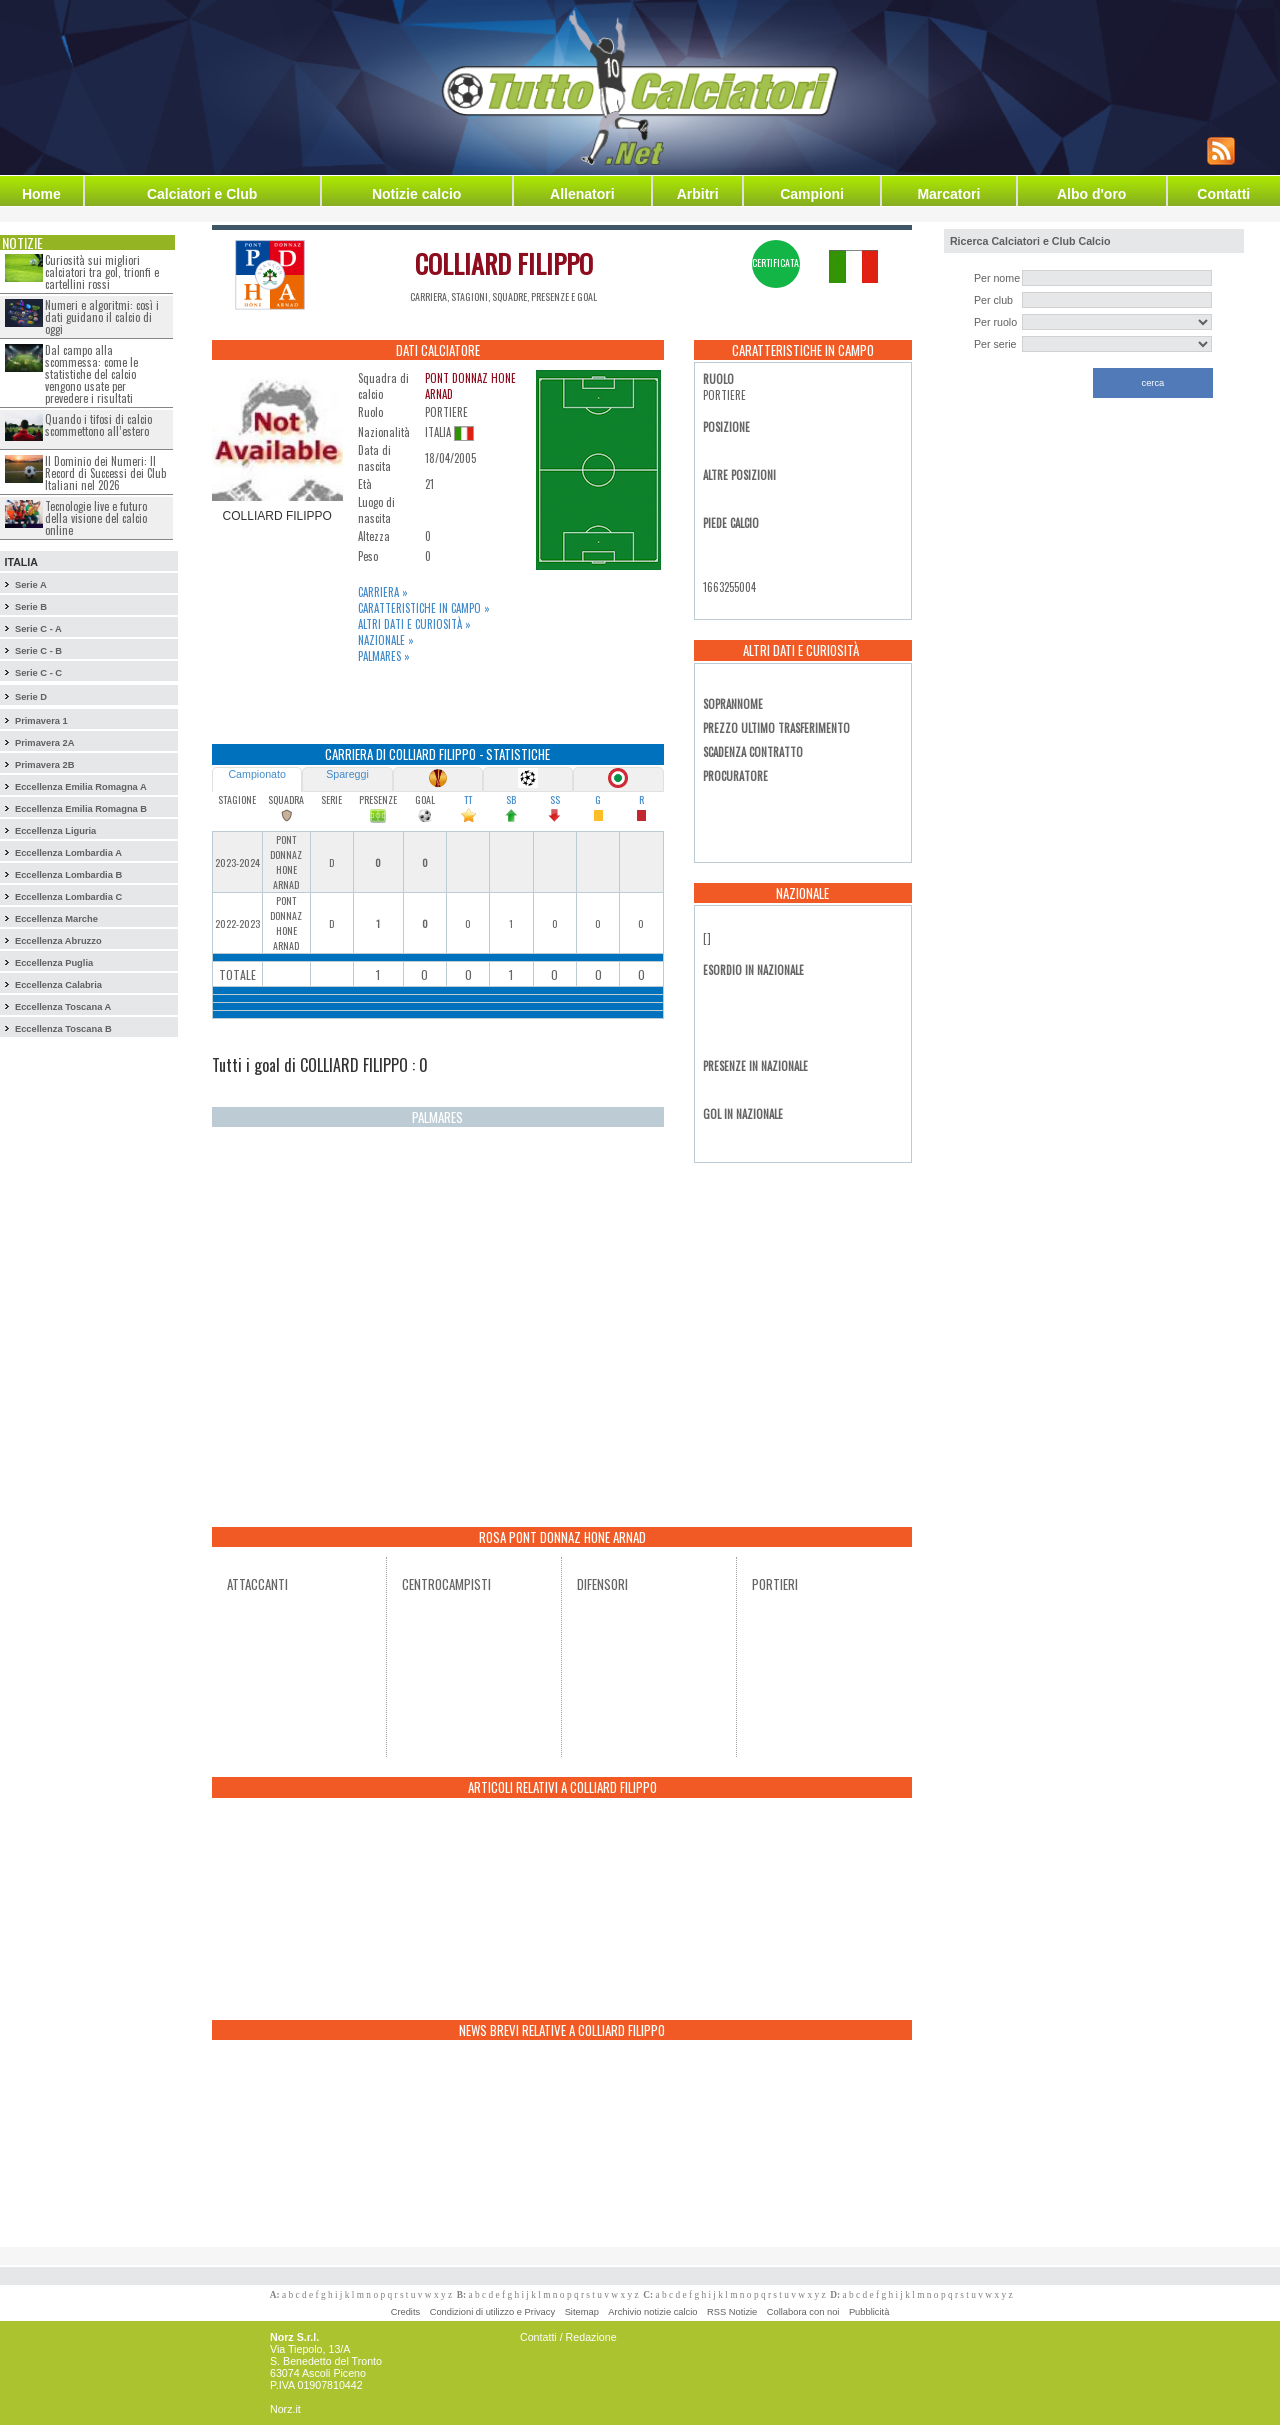 The height and width of the screenshot is (2435, 1280). Describe the element at coordinates (38, 673) in the screenshot. I see `Serie C - C` at that location.